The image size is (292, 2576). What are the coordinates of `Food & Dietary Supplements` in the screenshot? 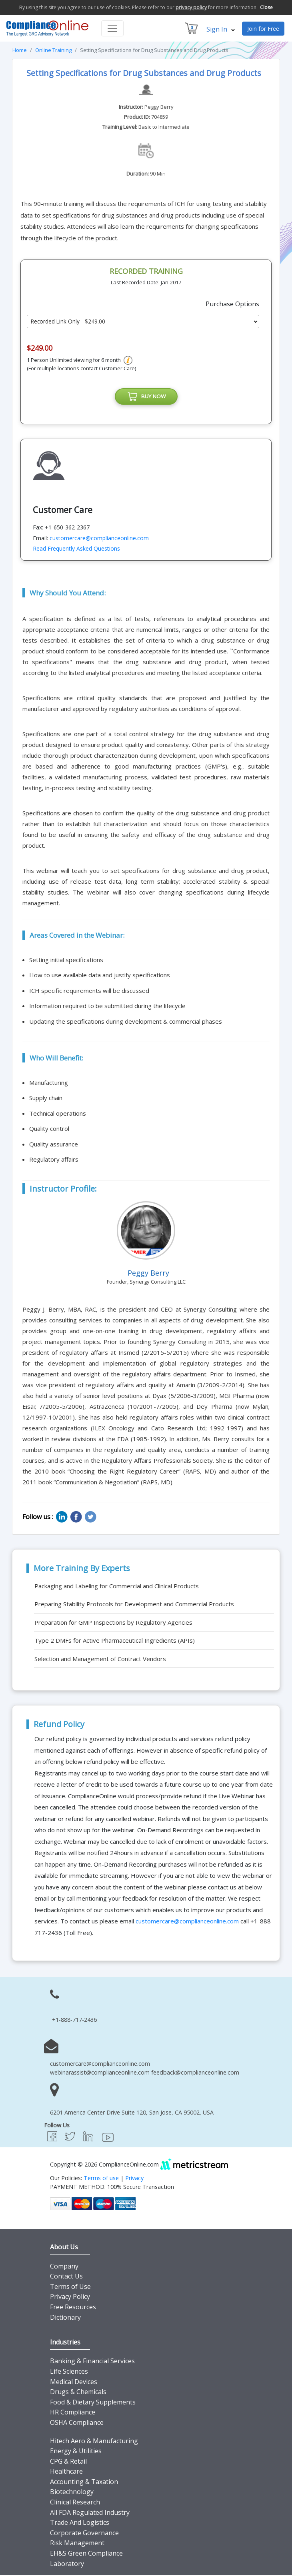 It's located at (93, 2403).